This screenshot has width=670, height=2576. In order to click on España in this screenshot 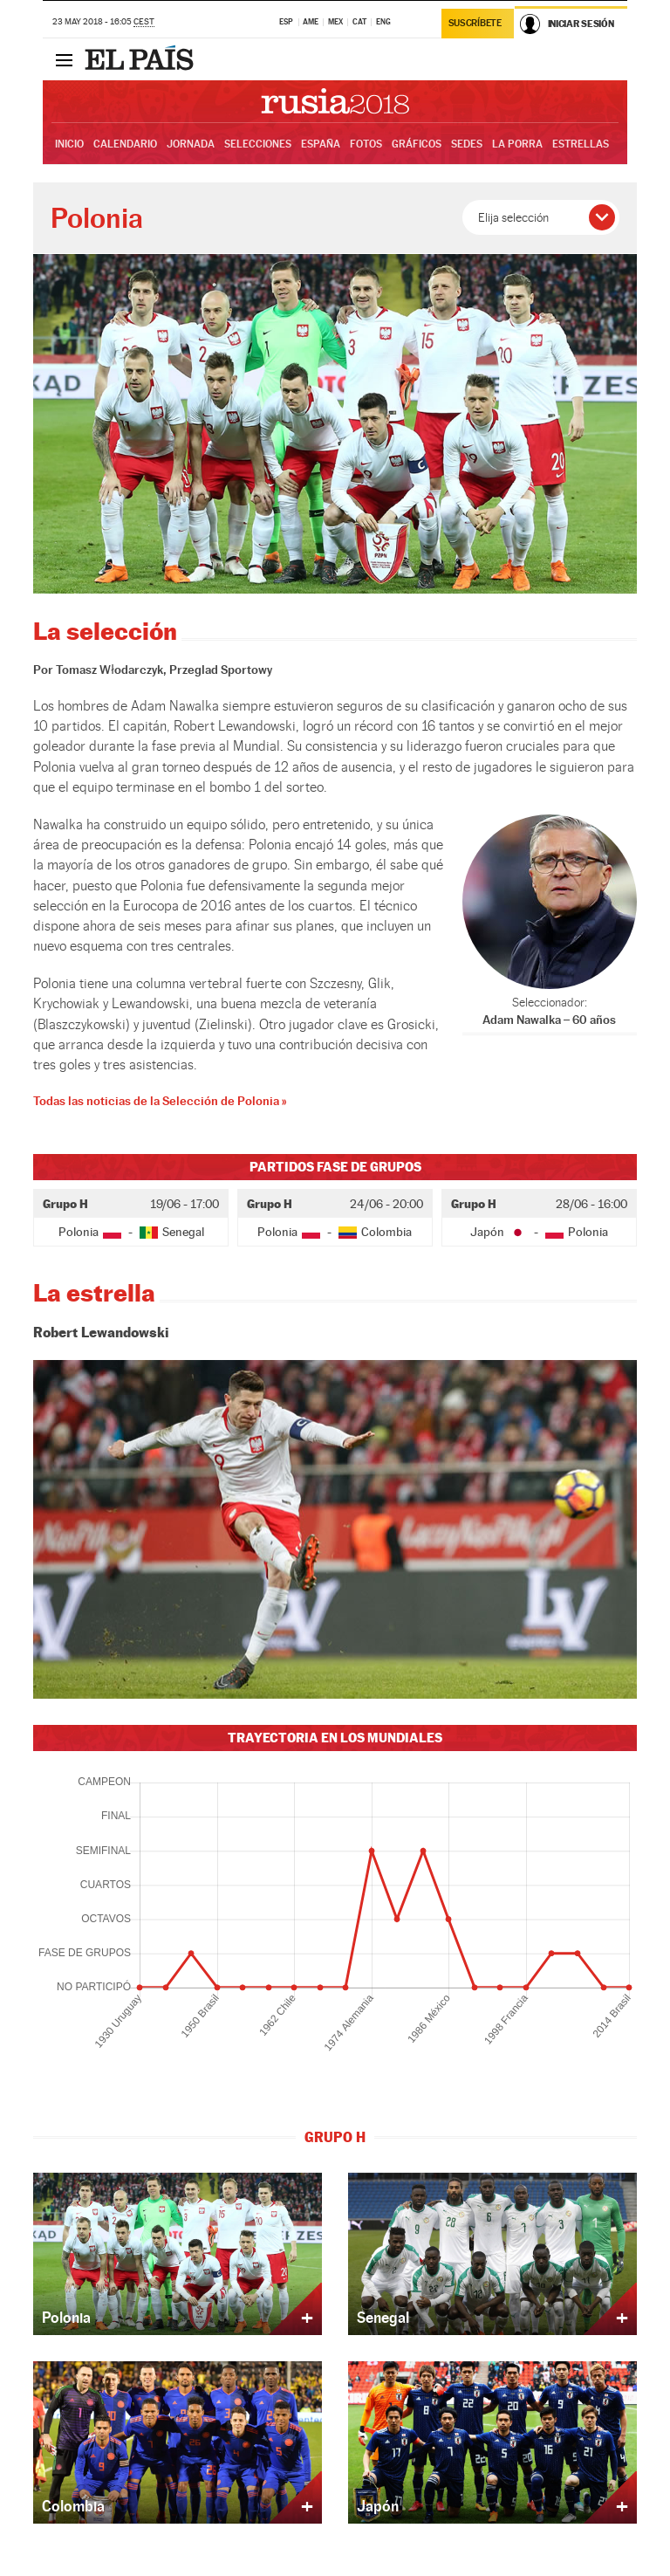, I will do `click(320, 144)`.